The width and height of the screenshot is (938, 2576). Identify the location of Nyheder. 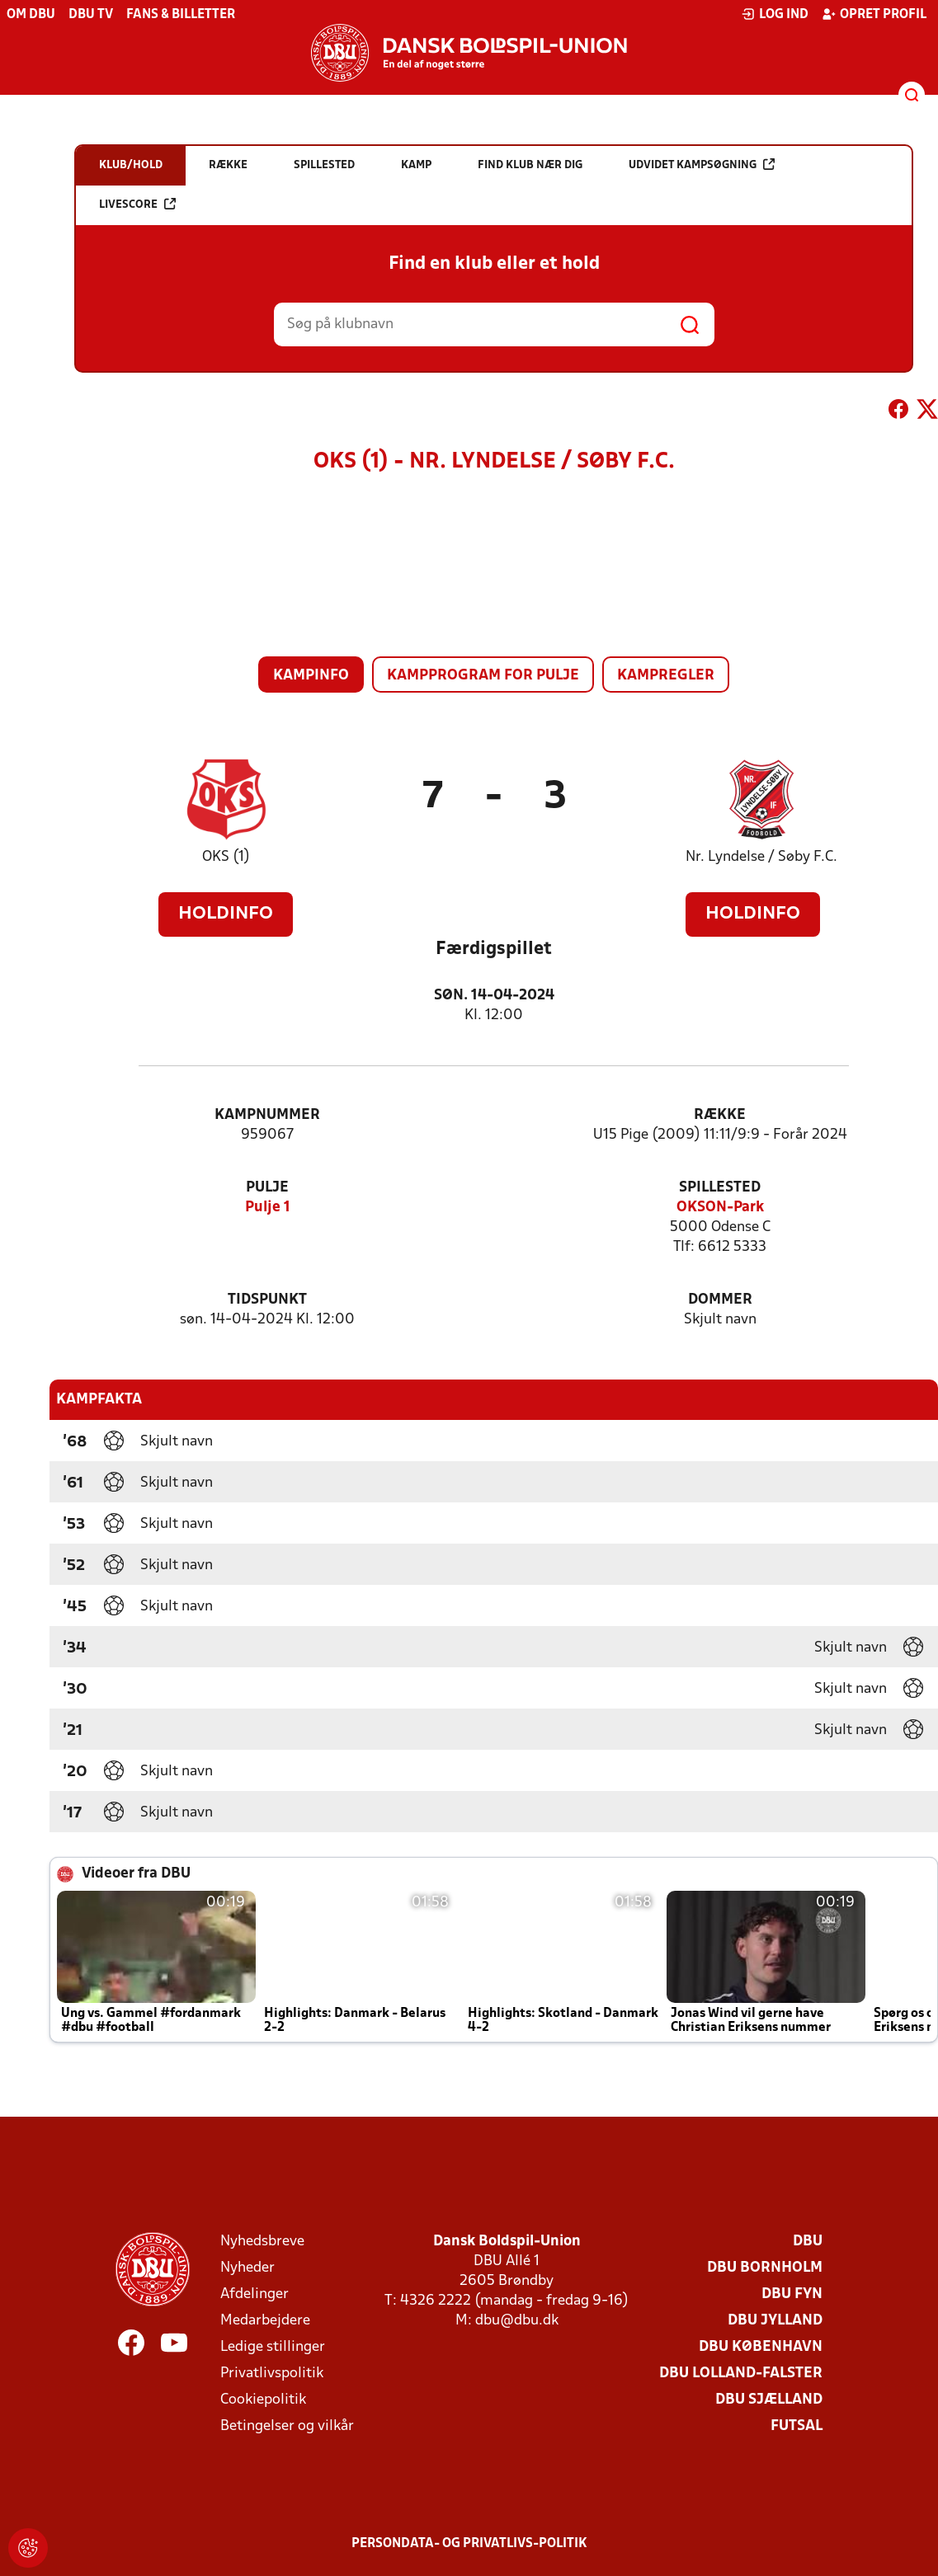
(247, 2268).